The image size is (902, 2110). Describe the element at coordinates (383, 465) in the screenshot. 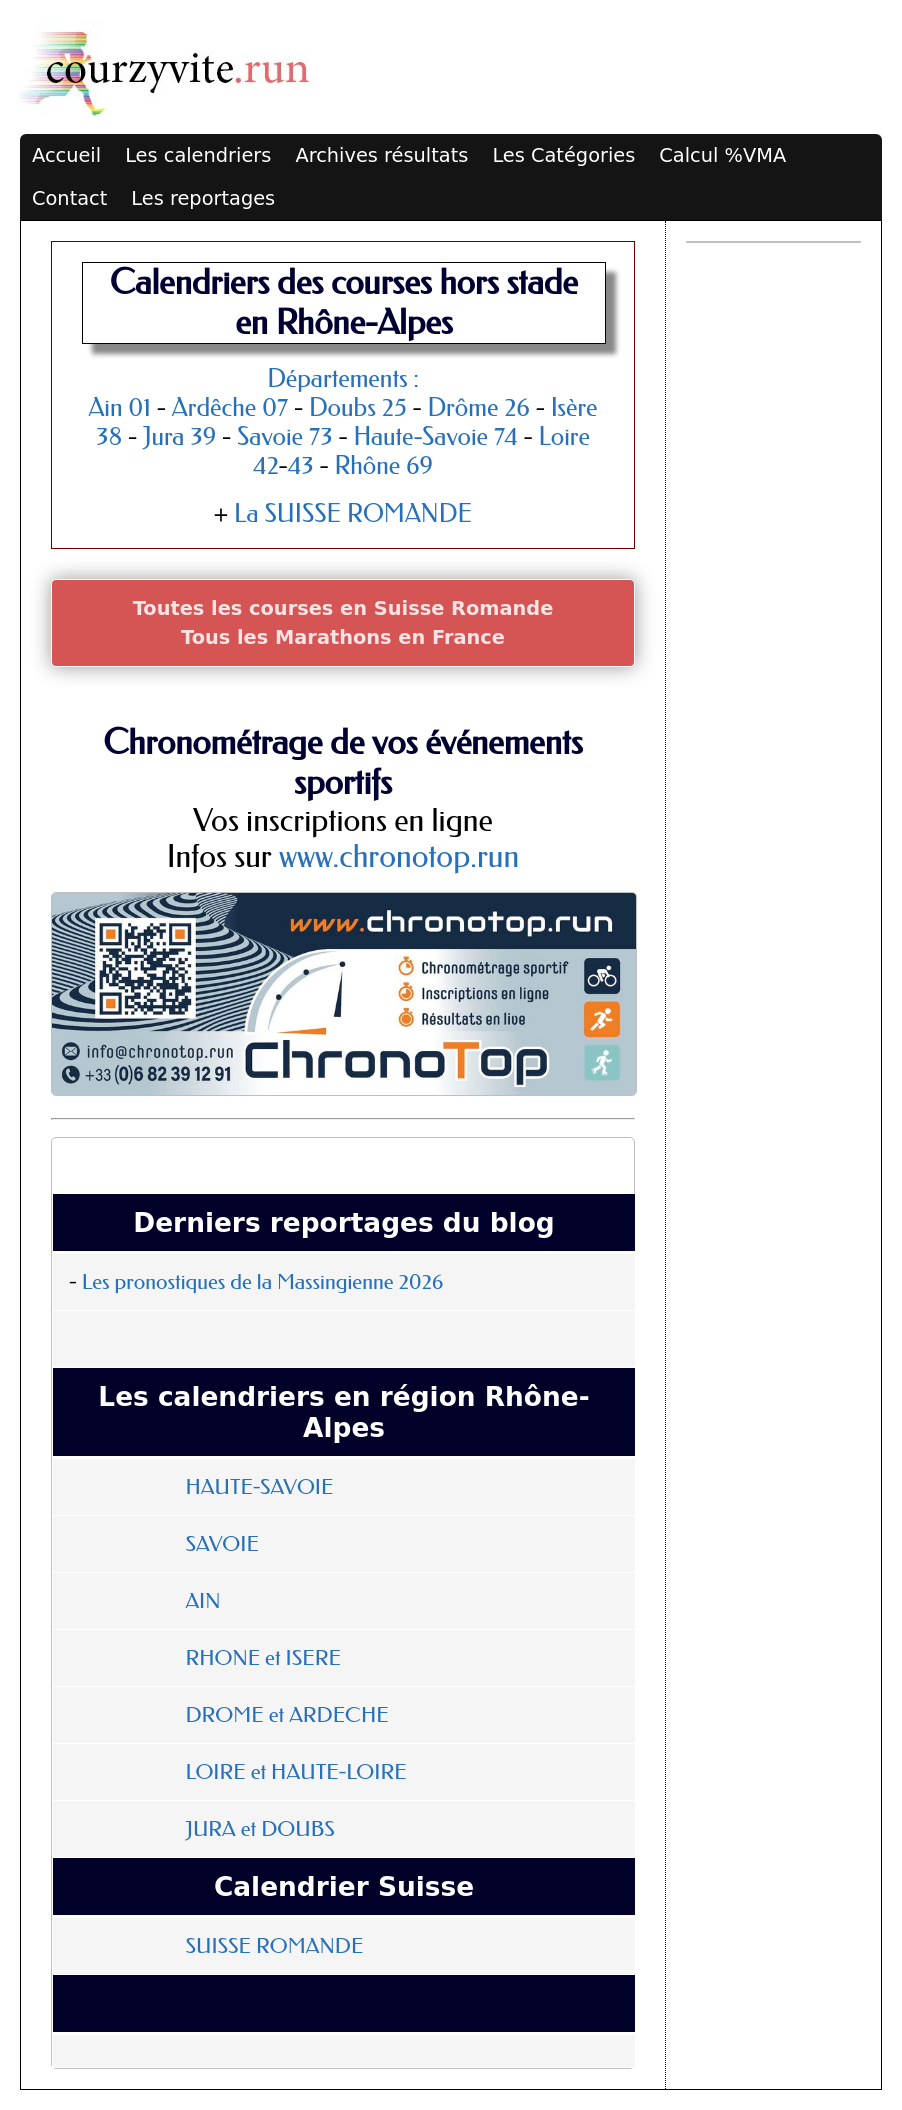

I see `Rhône 69` at that location.